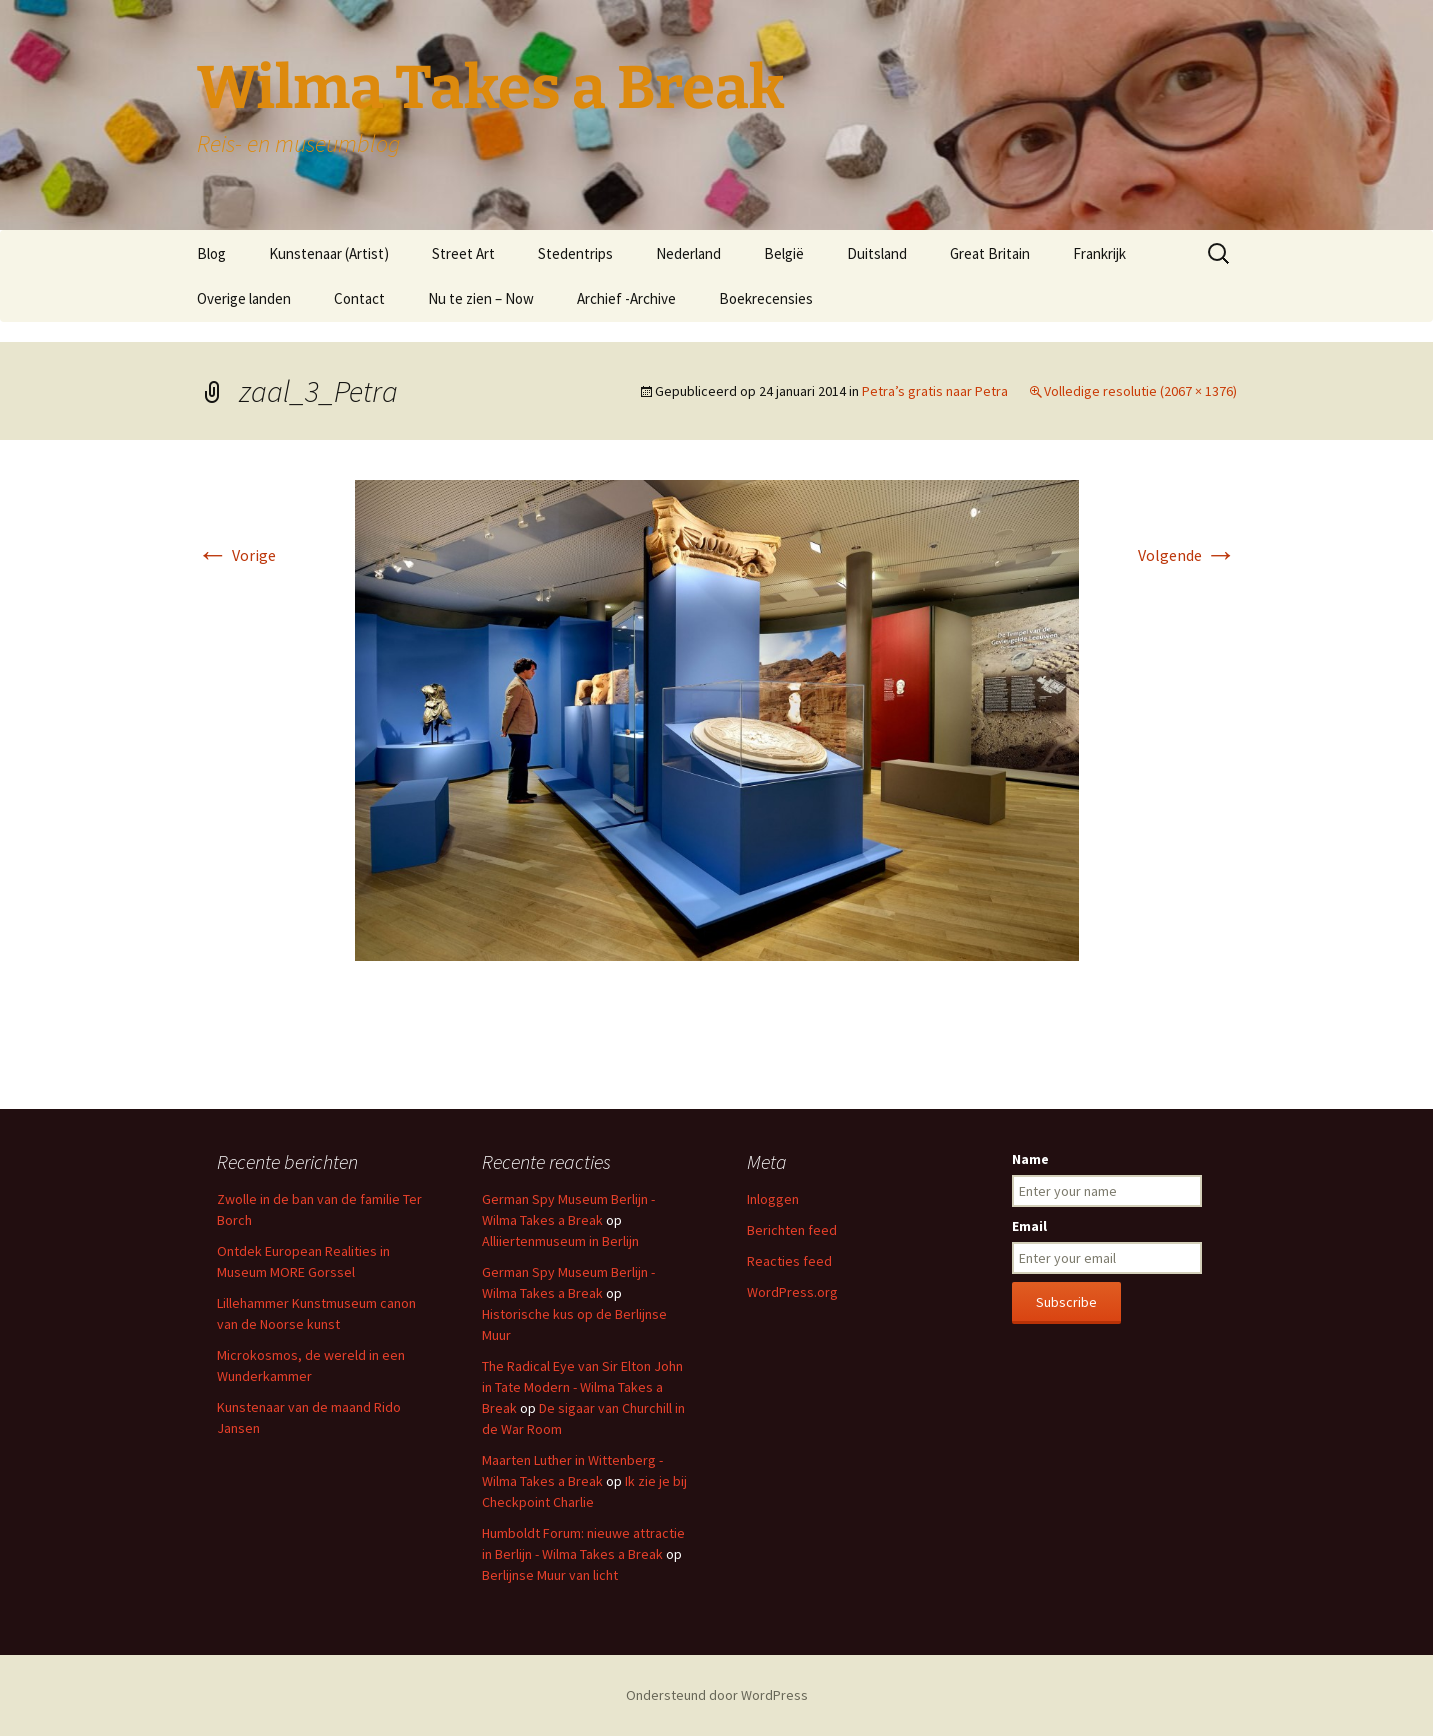 This screenshot has width=1433, height=1736. What do you see at coordinates (560, 1241) in the screenshot?
I see `Alliiertenmuseum in Berlijn` at bounding box center [560, 1241].